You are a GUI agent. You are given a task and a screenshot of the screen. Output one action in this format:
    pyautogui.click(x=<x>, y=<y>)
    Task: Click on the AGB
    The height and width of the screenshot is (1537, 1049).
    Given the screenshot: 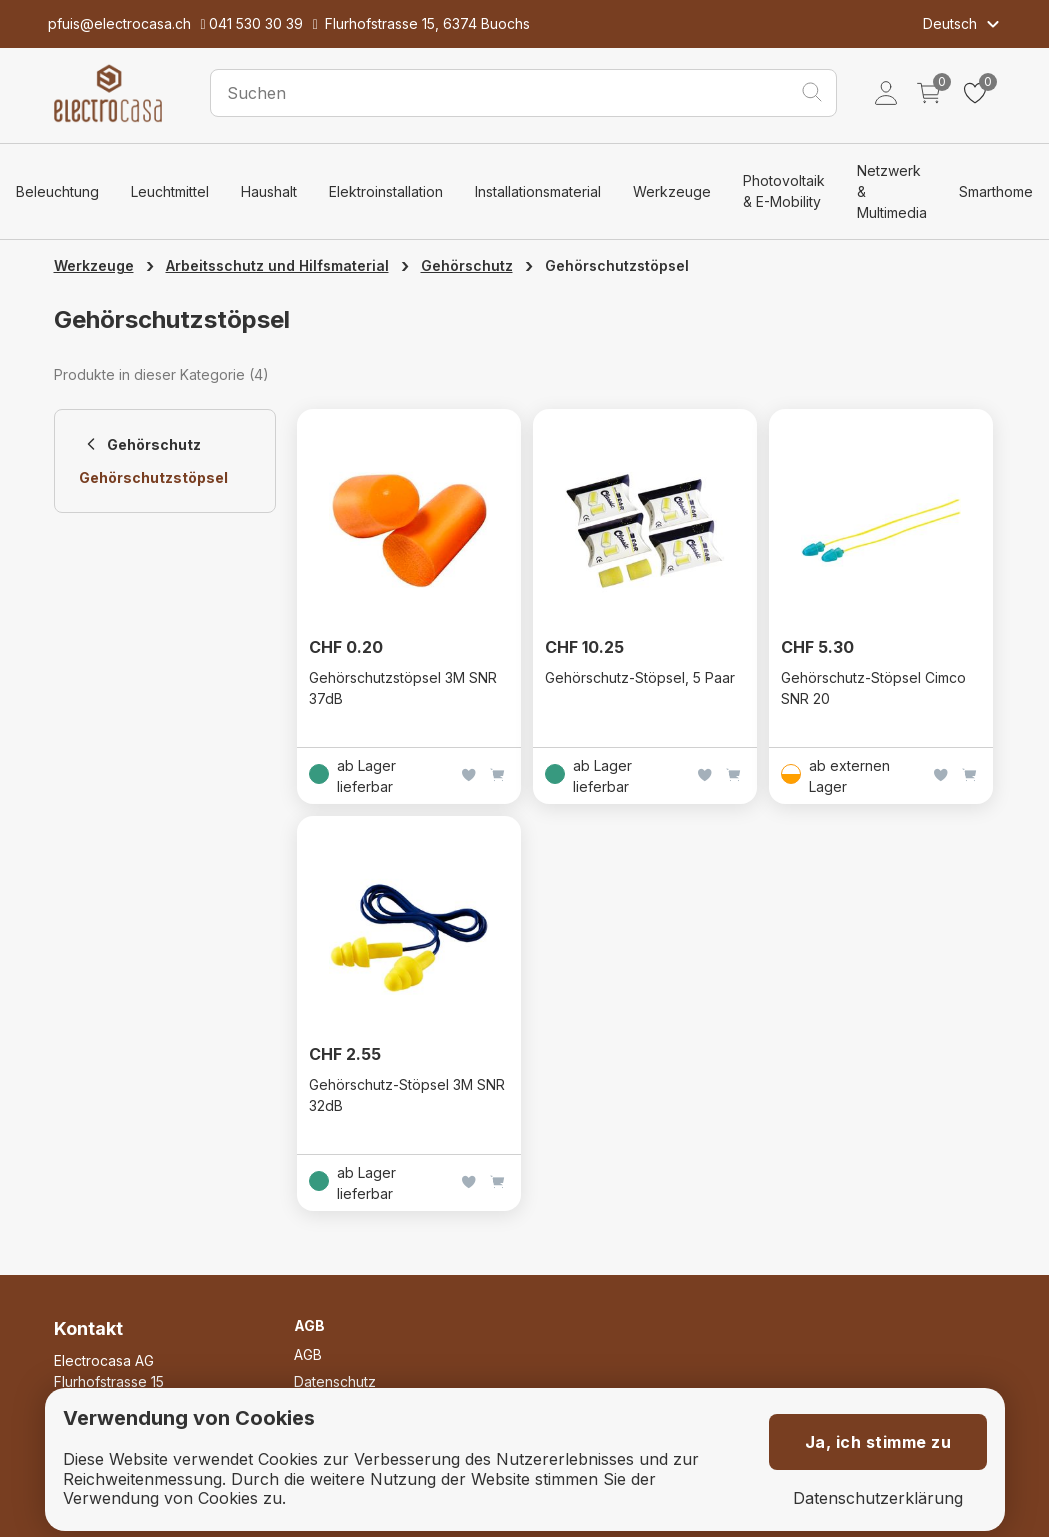 What is the action you would take?
    pyautogui.click(x=308, y=1354)
    